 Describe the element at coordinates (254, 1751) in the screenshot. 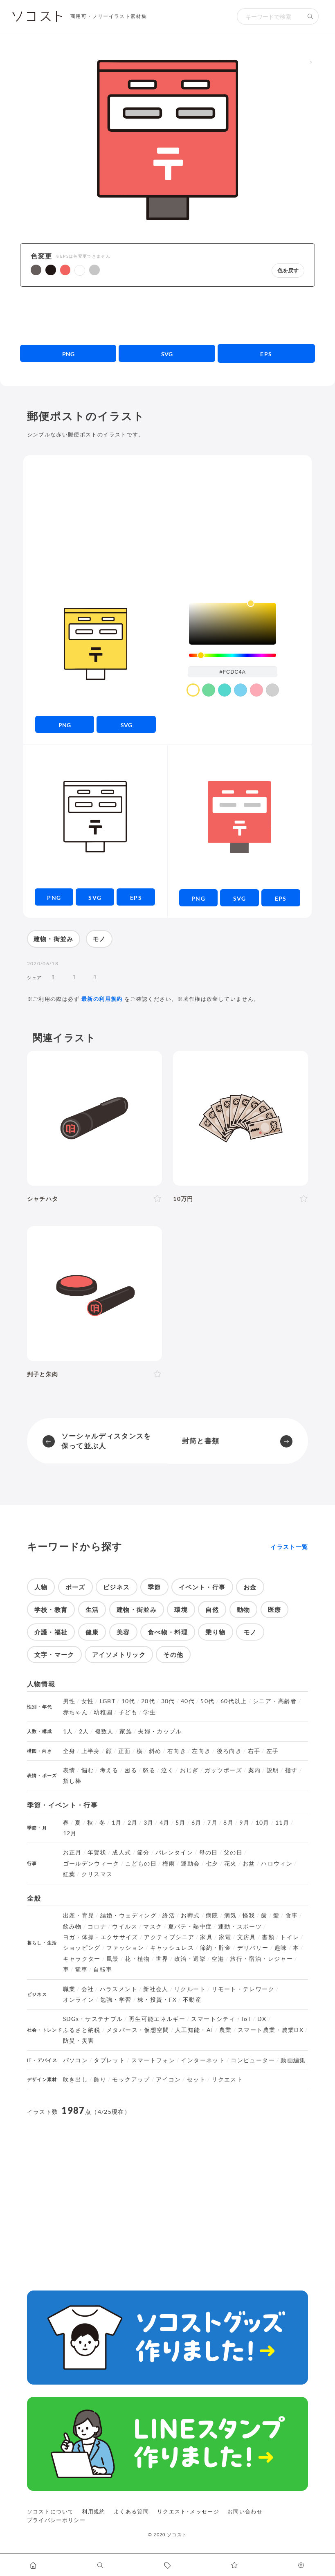

I see `右手` at that location.